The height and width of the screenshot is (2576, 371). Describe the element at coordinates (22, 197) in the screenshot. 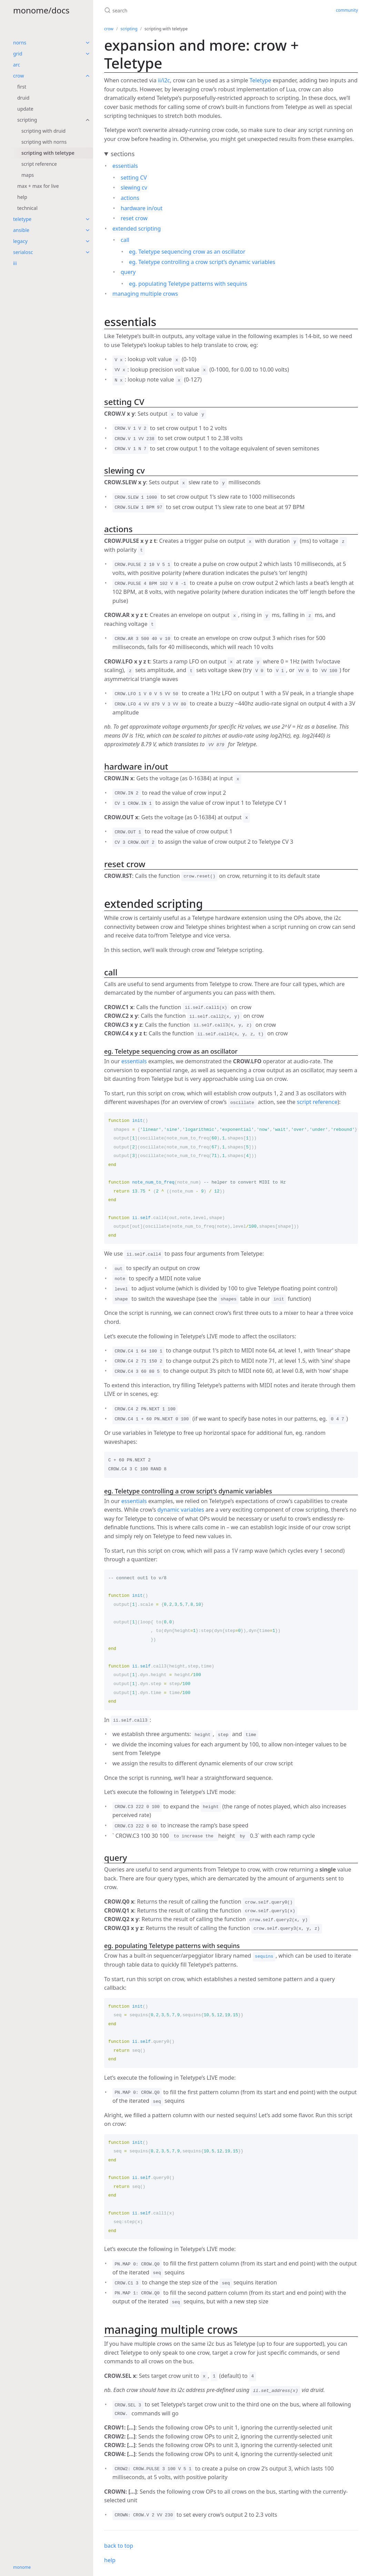

I see `help` at that location.